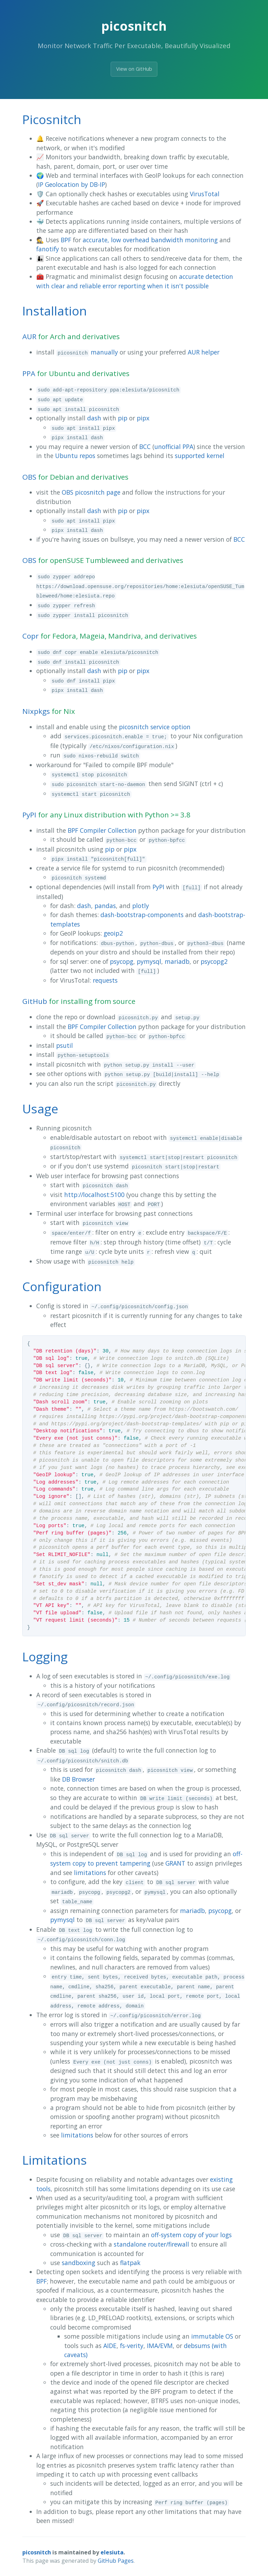  I want to click on pip, so click(122, 418).